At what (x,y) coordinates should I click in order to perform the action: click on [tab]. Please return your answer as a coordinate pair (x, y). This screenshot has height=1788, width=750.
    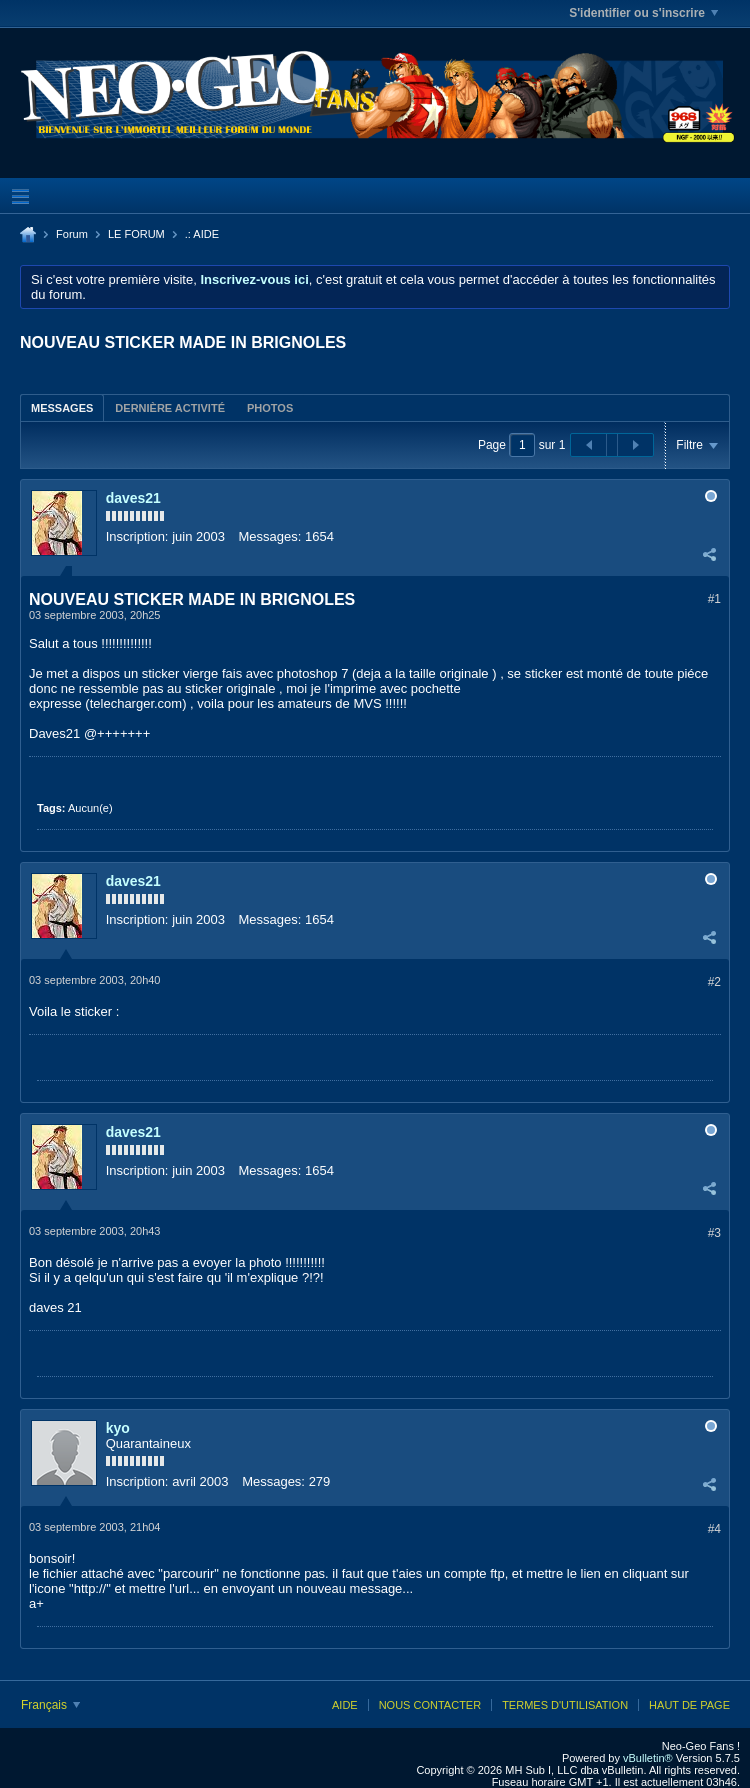
    Looking at the image, I should click on (62, 407).